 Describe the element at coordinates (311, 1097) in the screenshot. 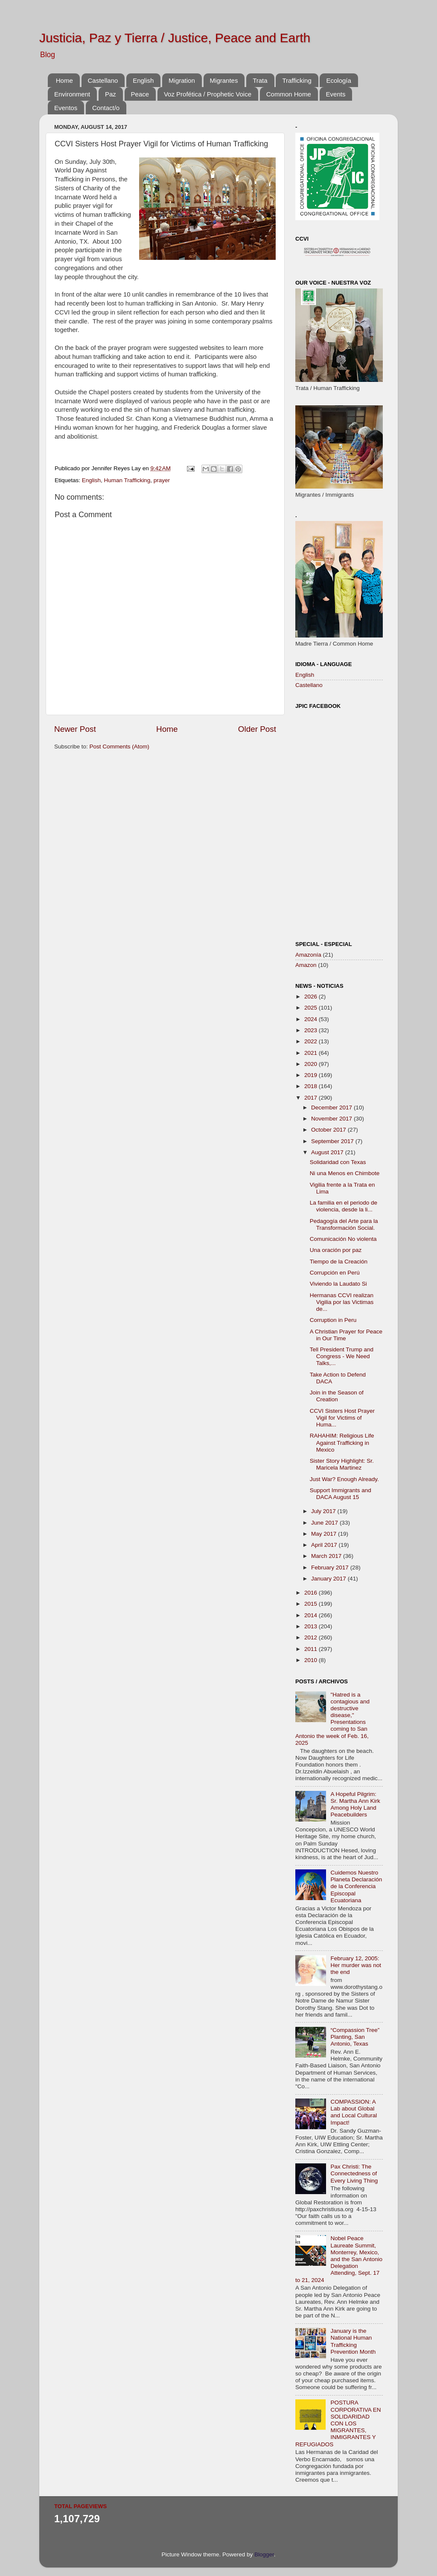

I see `2017` at that location.